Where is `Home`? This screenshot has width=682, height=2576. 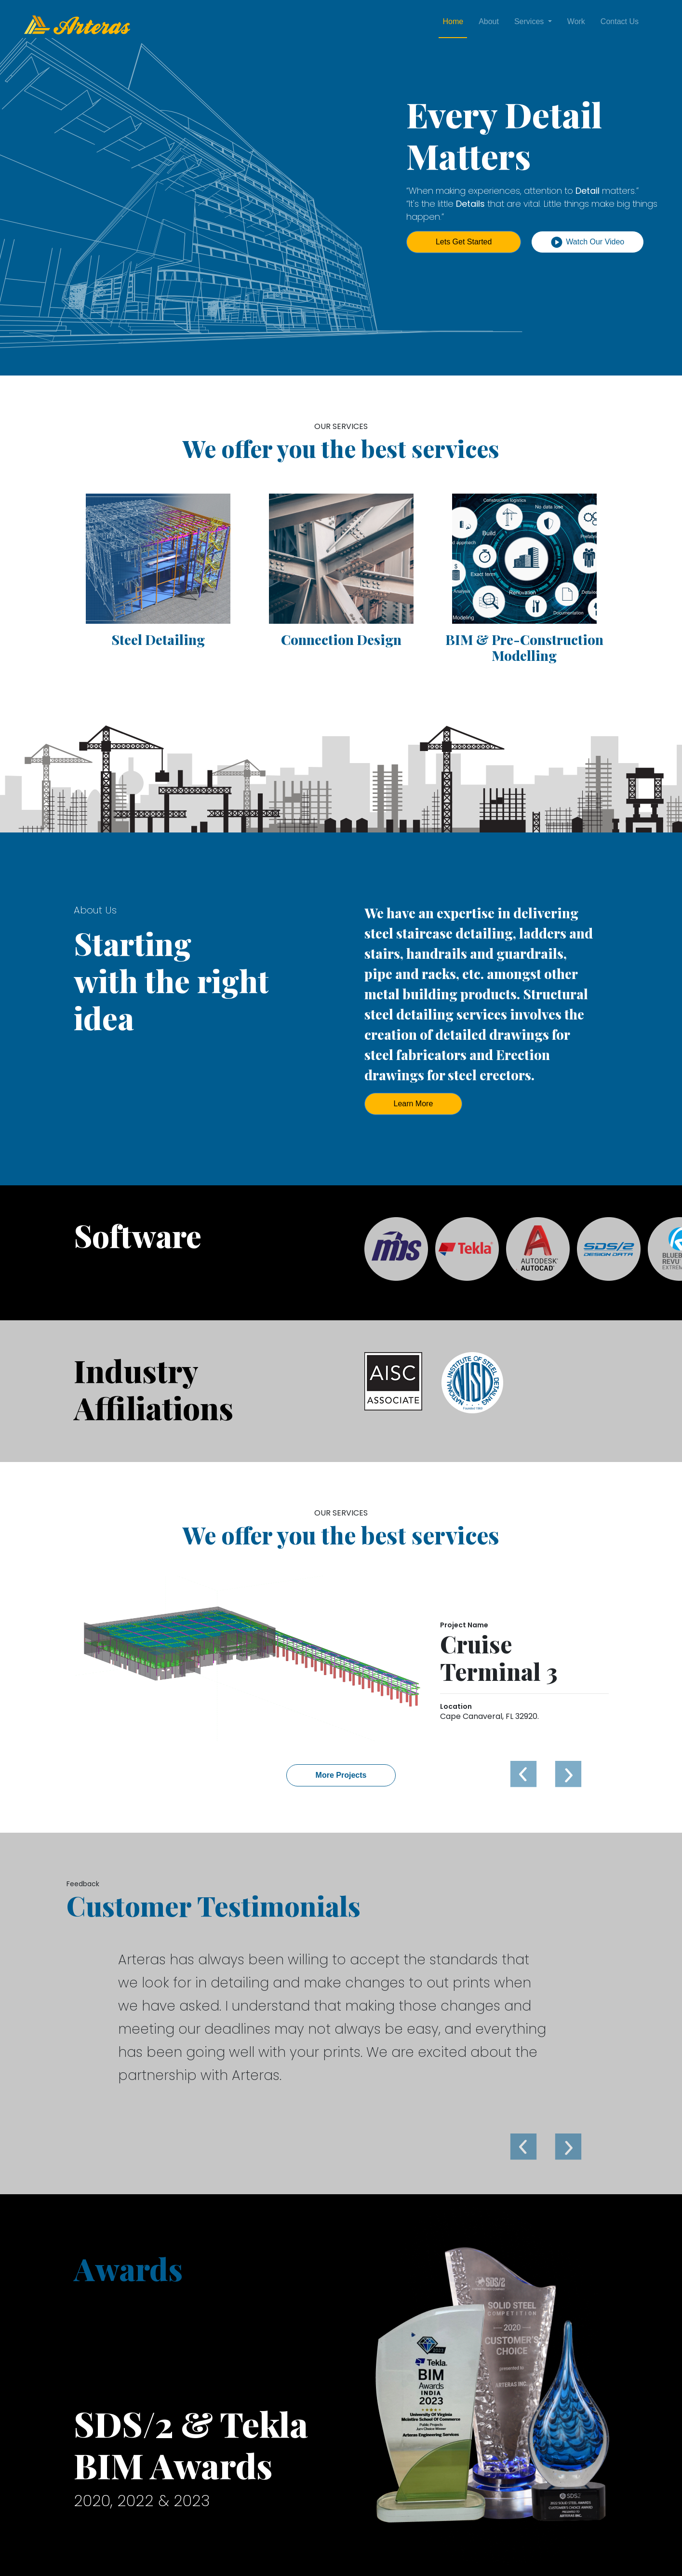
Home is located at coordinates (452, 21).